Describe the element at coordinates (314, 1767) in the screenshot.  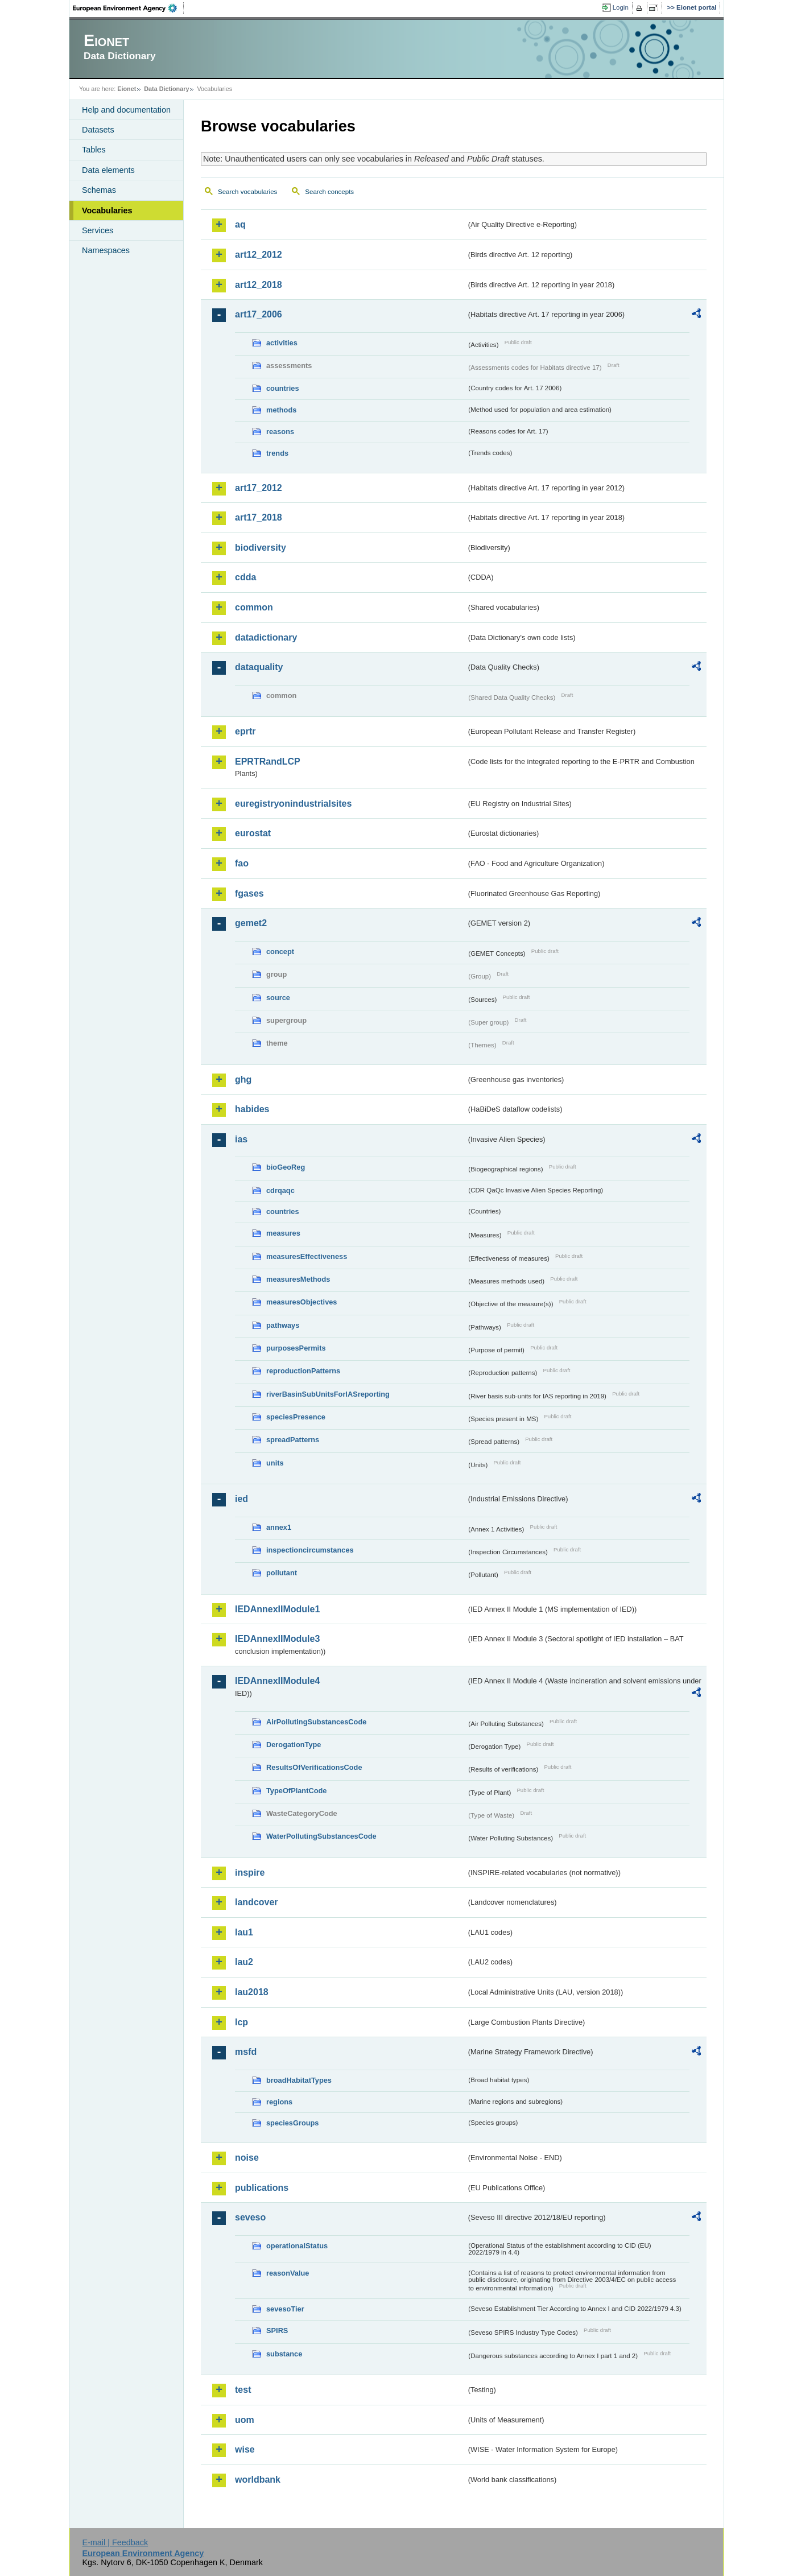
I see `ResultsOfVerificationsCode` at that location.